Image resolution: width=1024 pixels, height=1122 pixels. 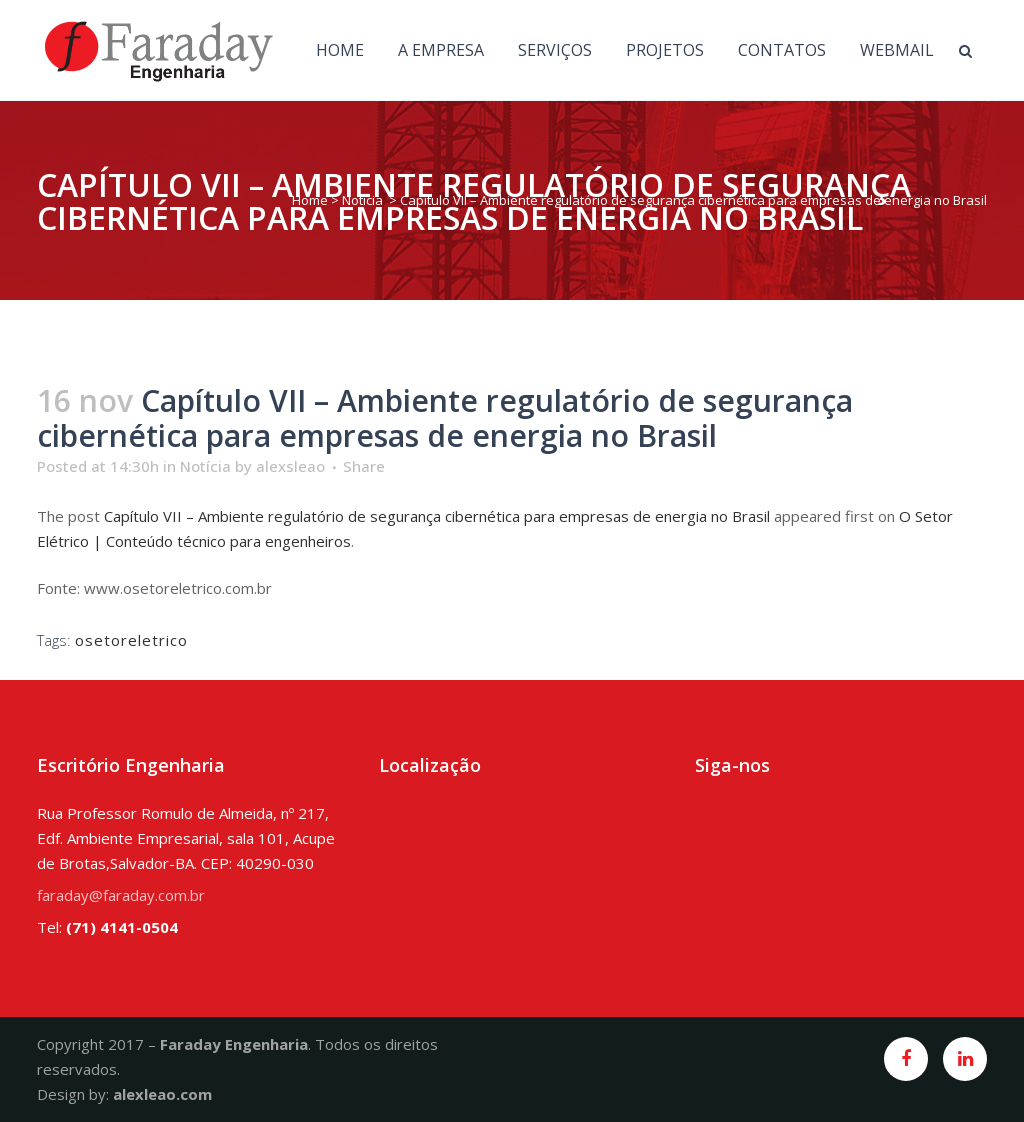 I want to click on faraday@faraday.com.br, so click(x=121, y=895).